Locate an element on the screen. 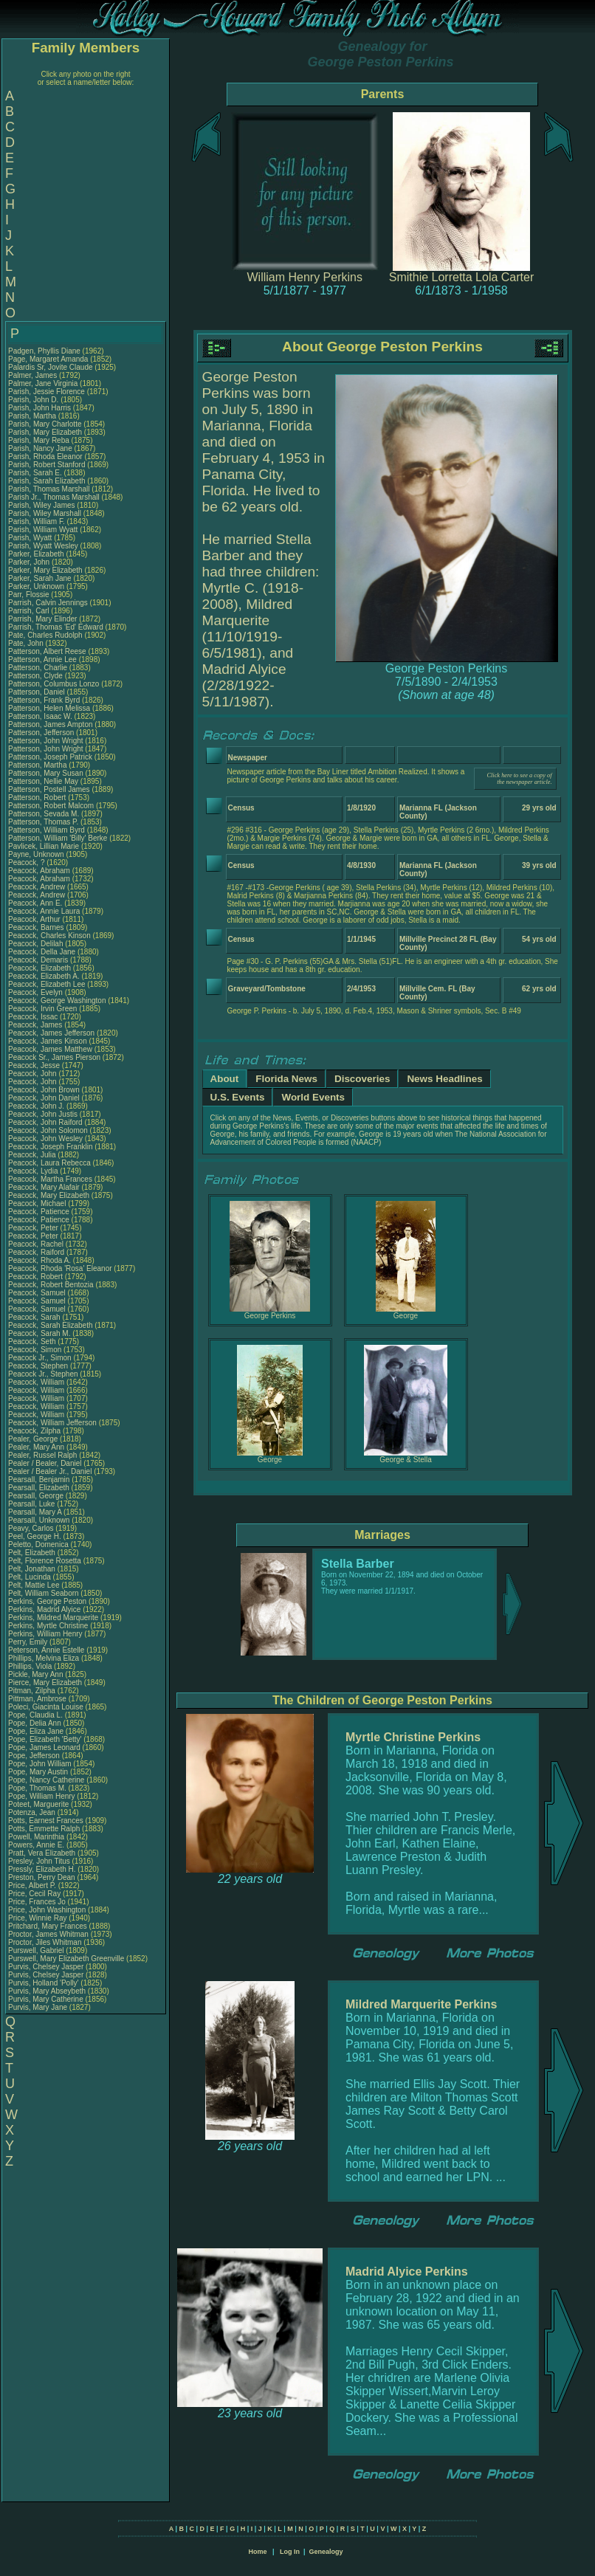 The width and height of the screenshot is (595, 2576). Genealogy is located at coordinates (326, 2551).